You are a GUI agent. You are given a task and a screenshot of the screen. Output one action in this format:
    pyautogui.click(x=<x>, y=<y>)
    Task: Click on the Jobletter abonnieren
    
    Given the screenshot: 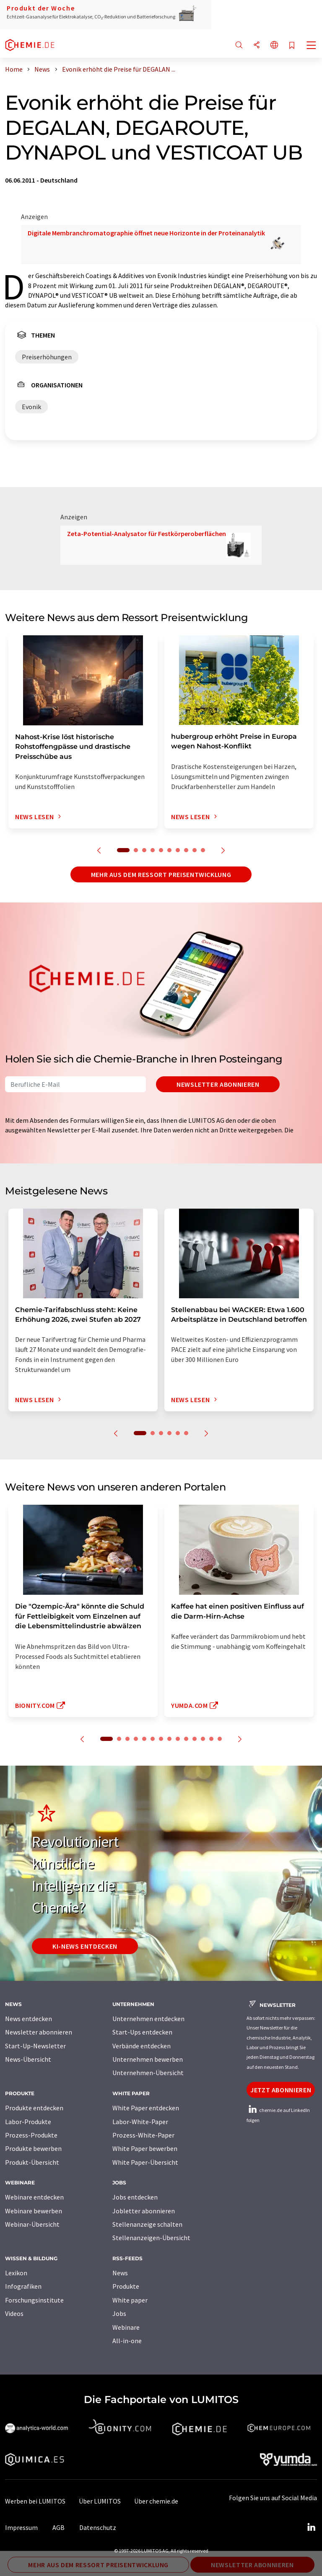 What is the action you would take?
    pyautogui.click(x=143, y=2211)
    